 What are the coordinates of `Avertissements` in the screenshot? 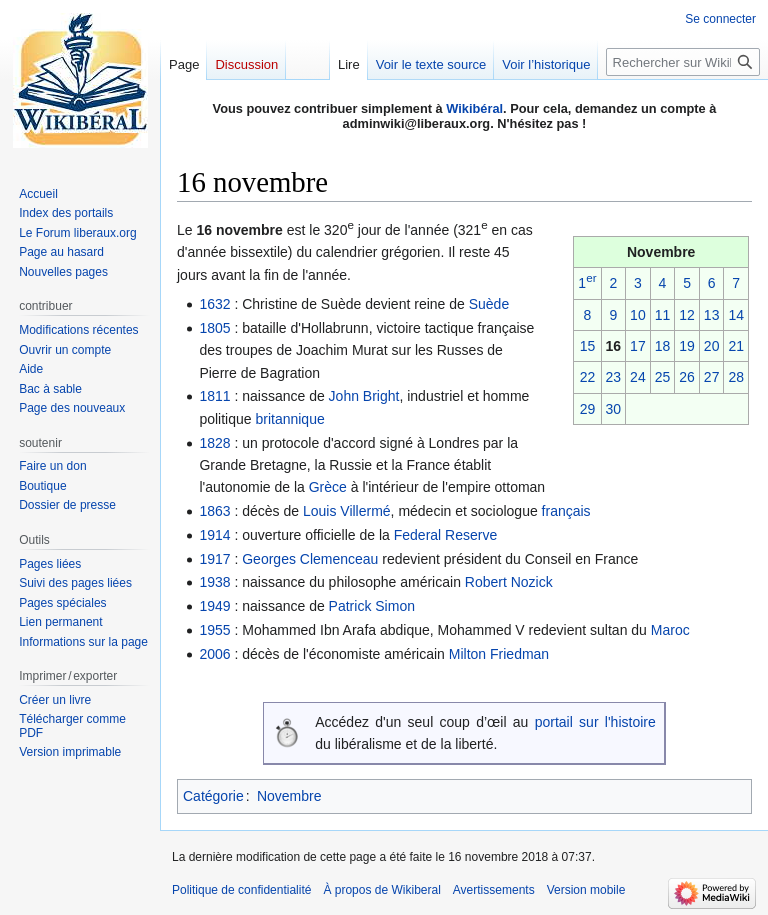 It's located at (494, 890).